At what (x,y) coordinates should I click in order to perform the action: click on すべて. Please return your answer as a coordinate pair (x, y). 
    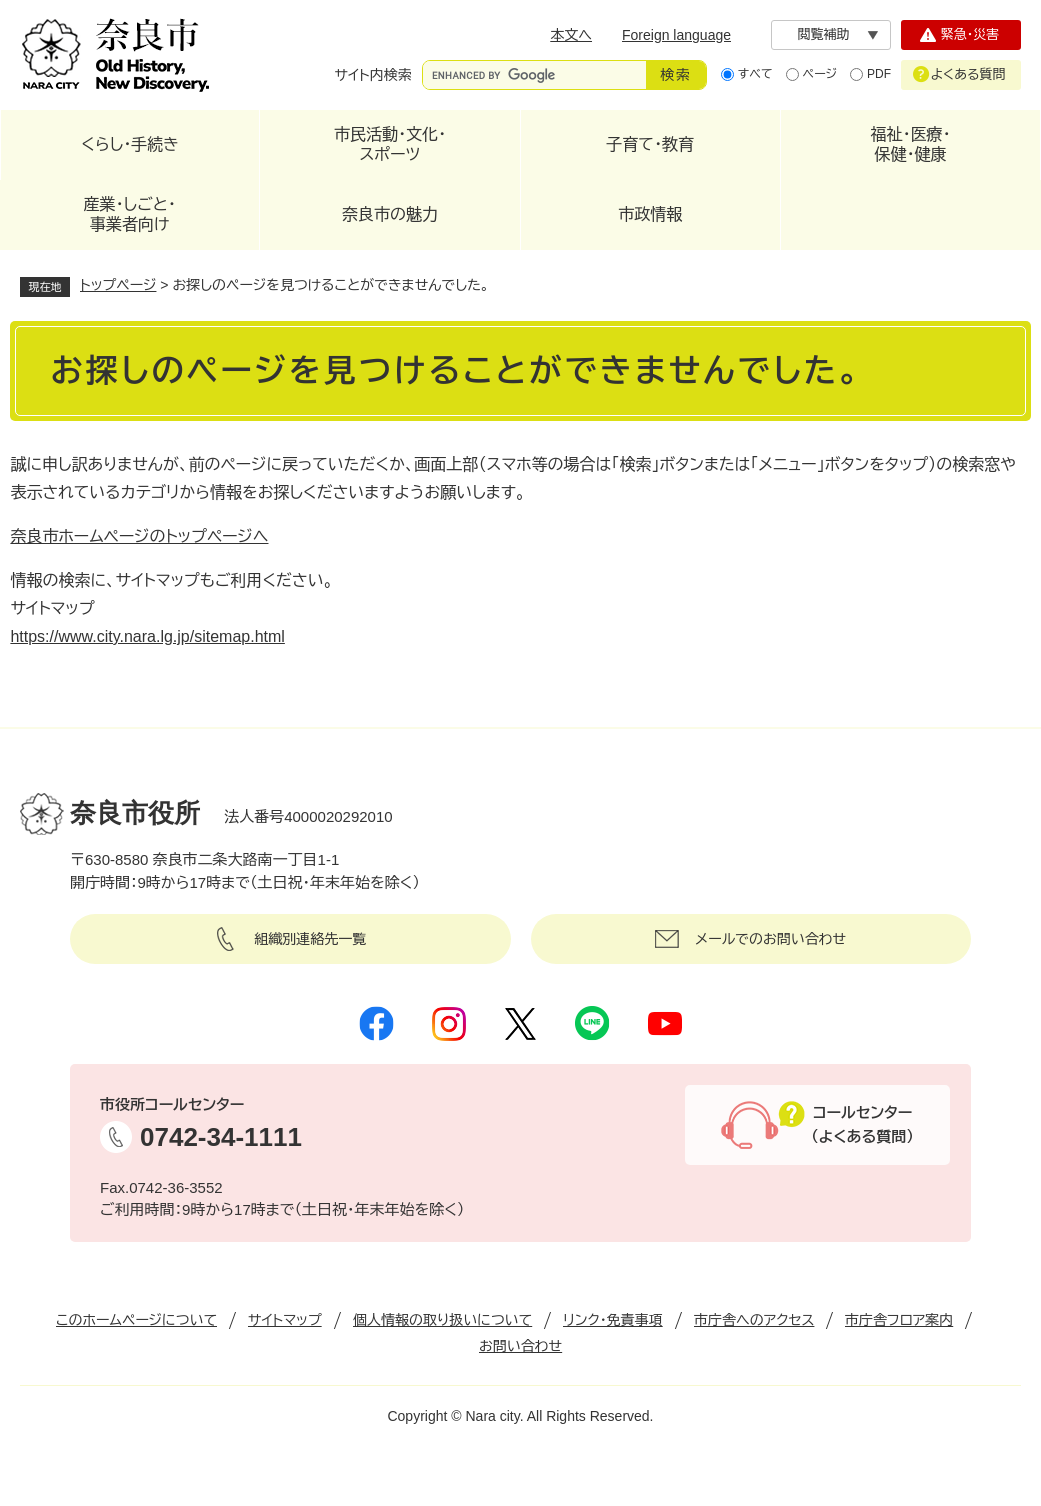
    Looking at the image, I should click on (755, 74).